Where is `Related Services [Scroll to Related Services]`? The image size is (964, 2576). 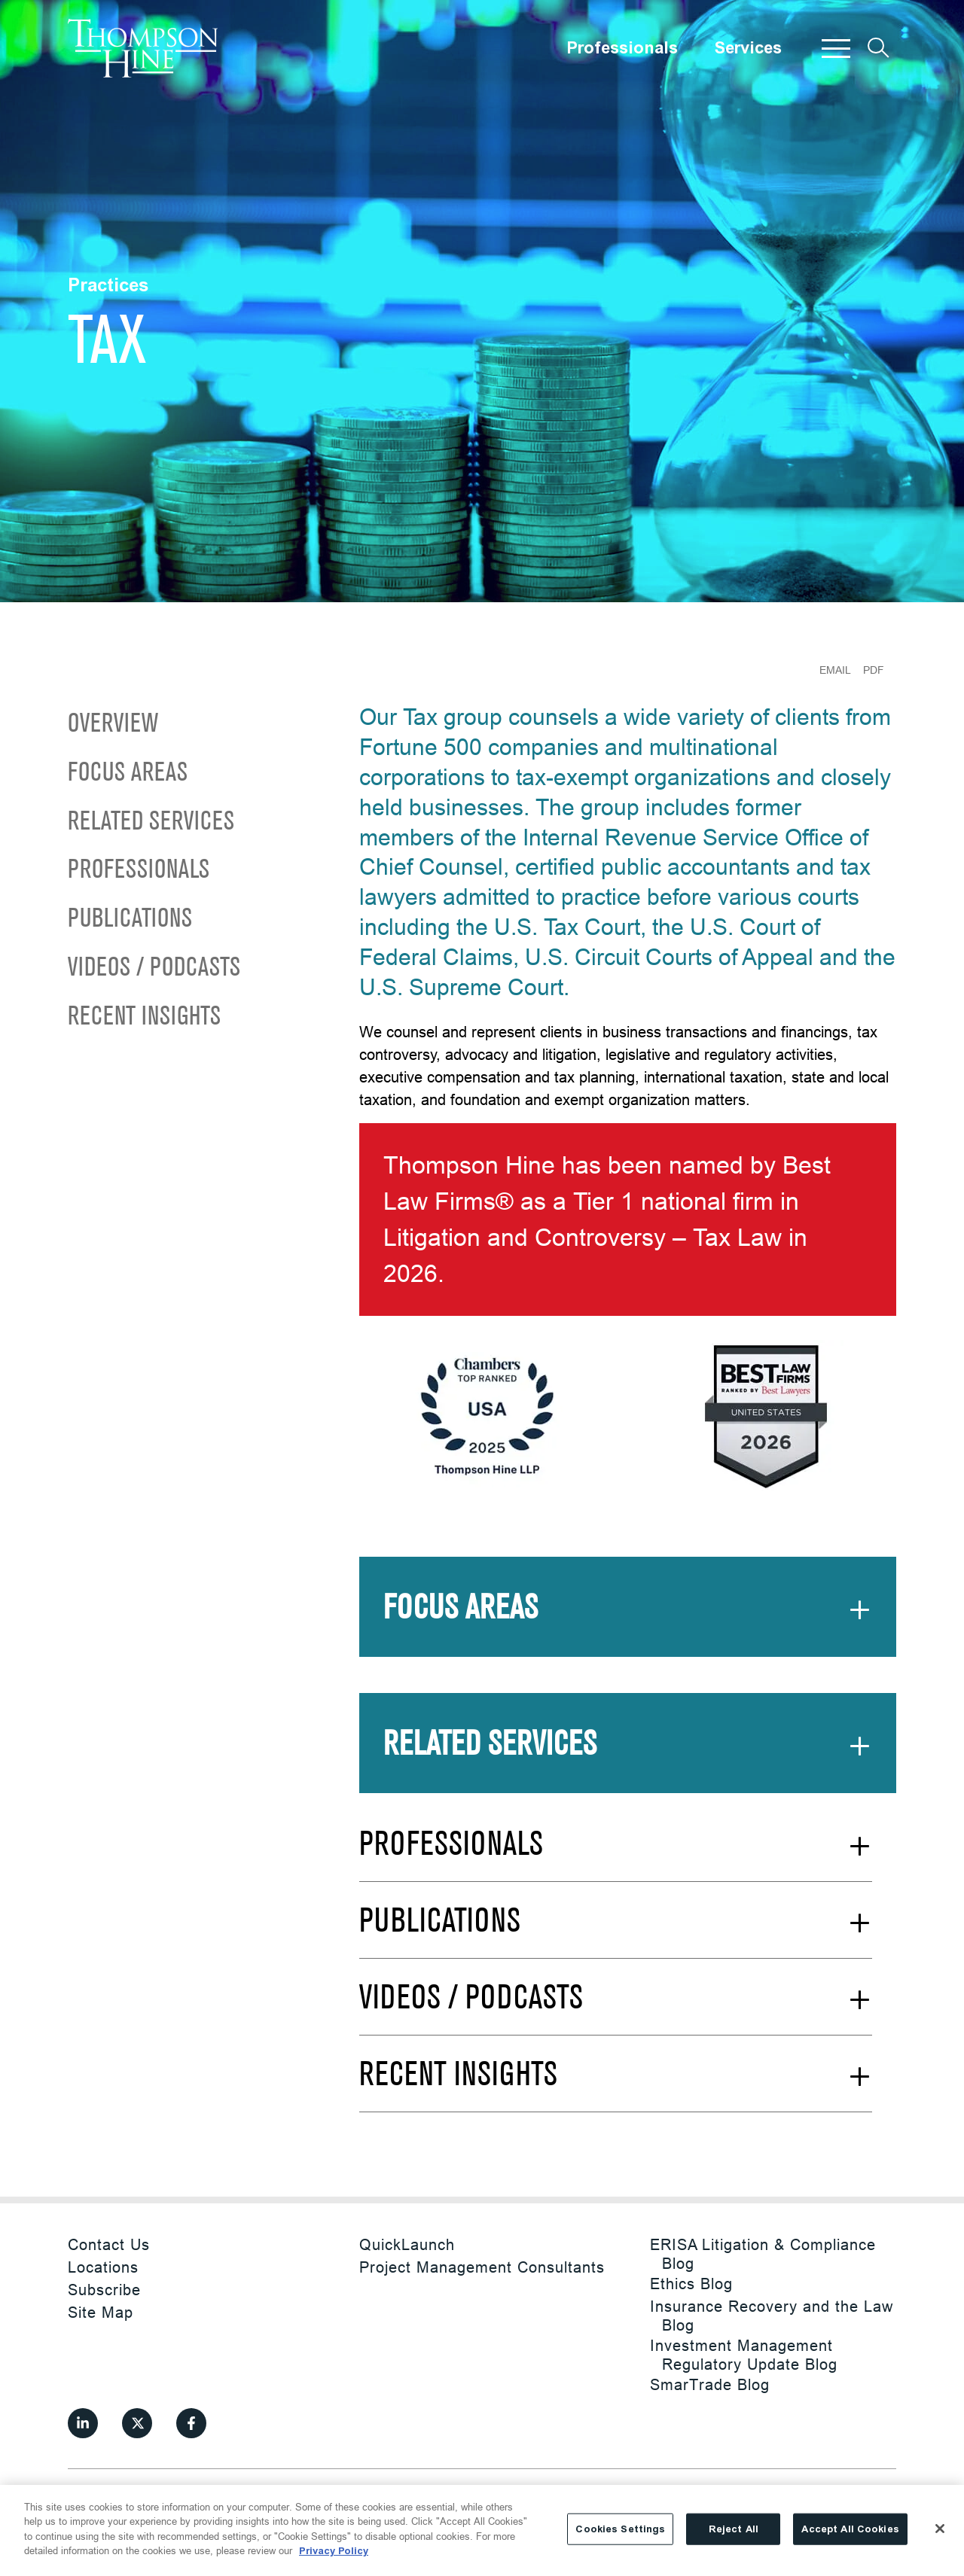 Related Services [Scroll to Related Services] is located at coordinates (151, 822).